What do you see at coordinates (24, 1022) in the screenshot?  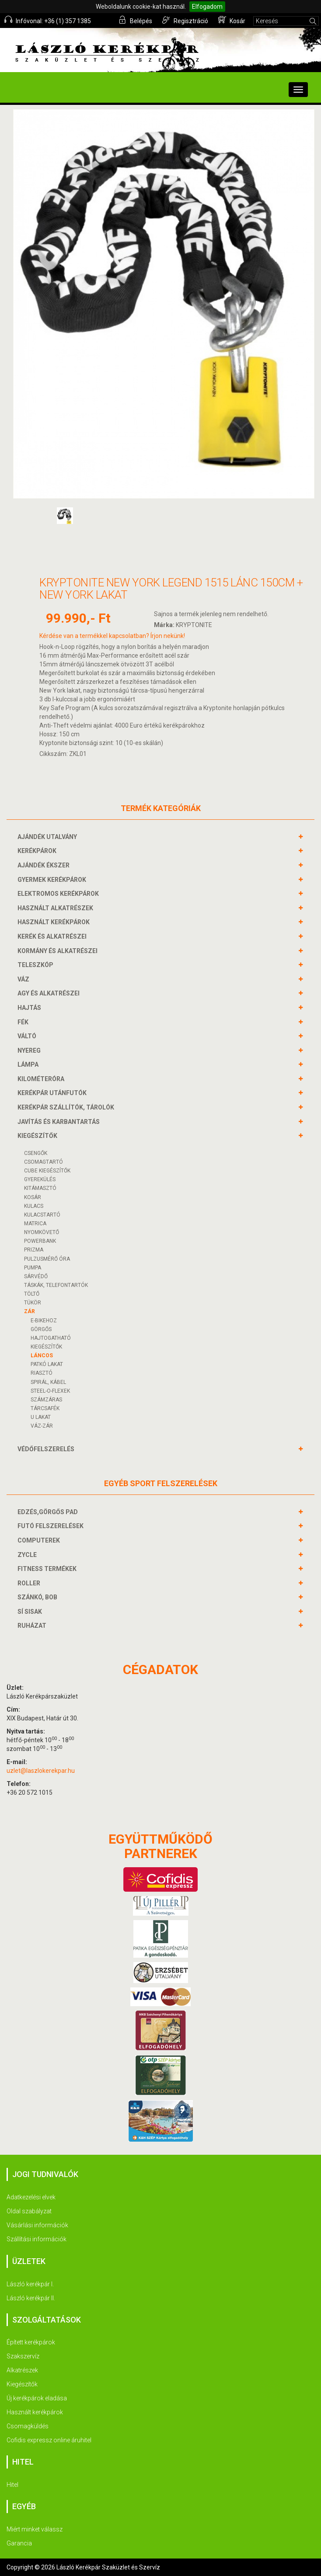 I see `FÉK` at bounding box center [24, 1022].